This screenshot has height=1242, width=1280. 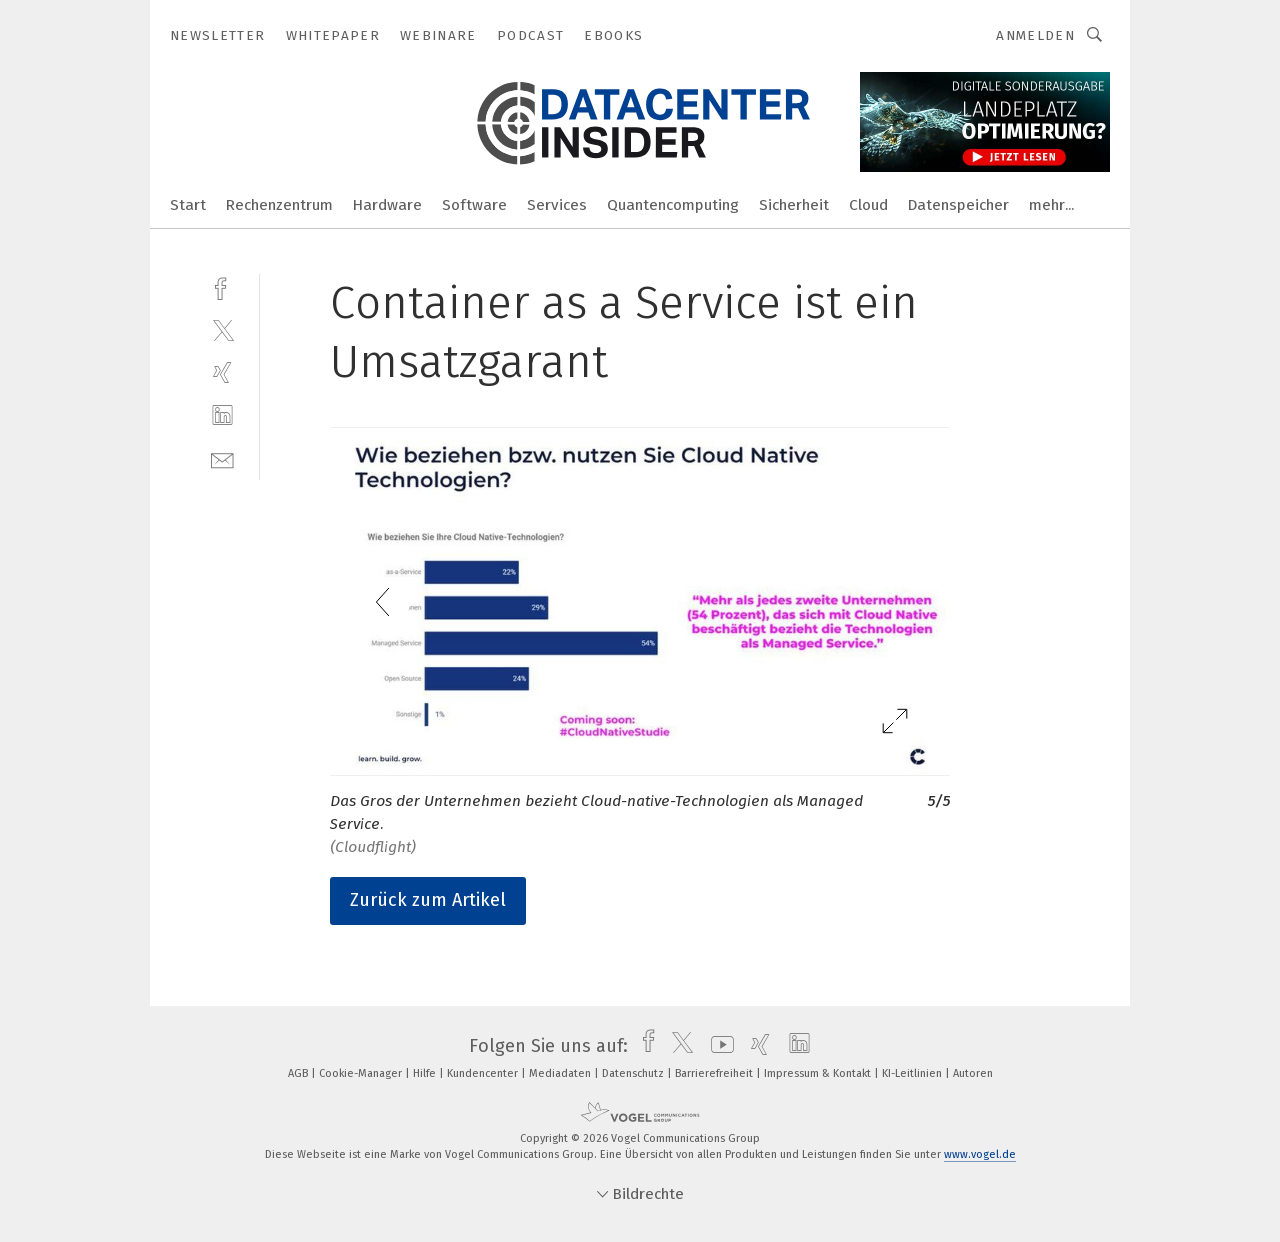 I want to click on KI-Leitlinien, so click(x=913, y=1073).